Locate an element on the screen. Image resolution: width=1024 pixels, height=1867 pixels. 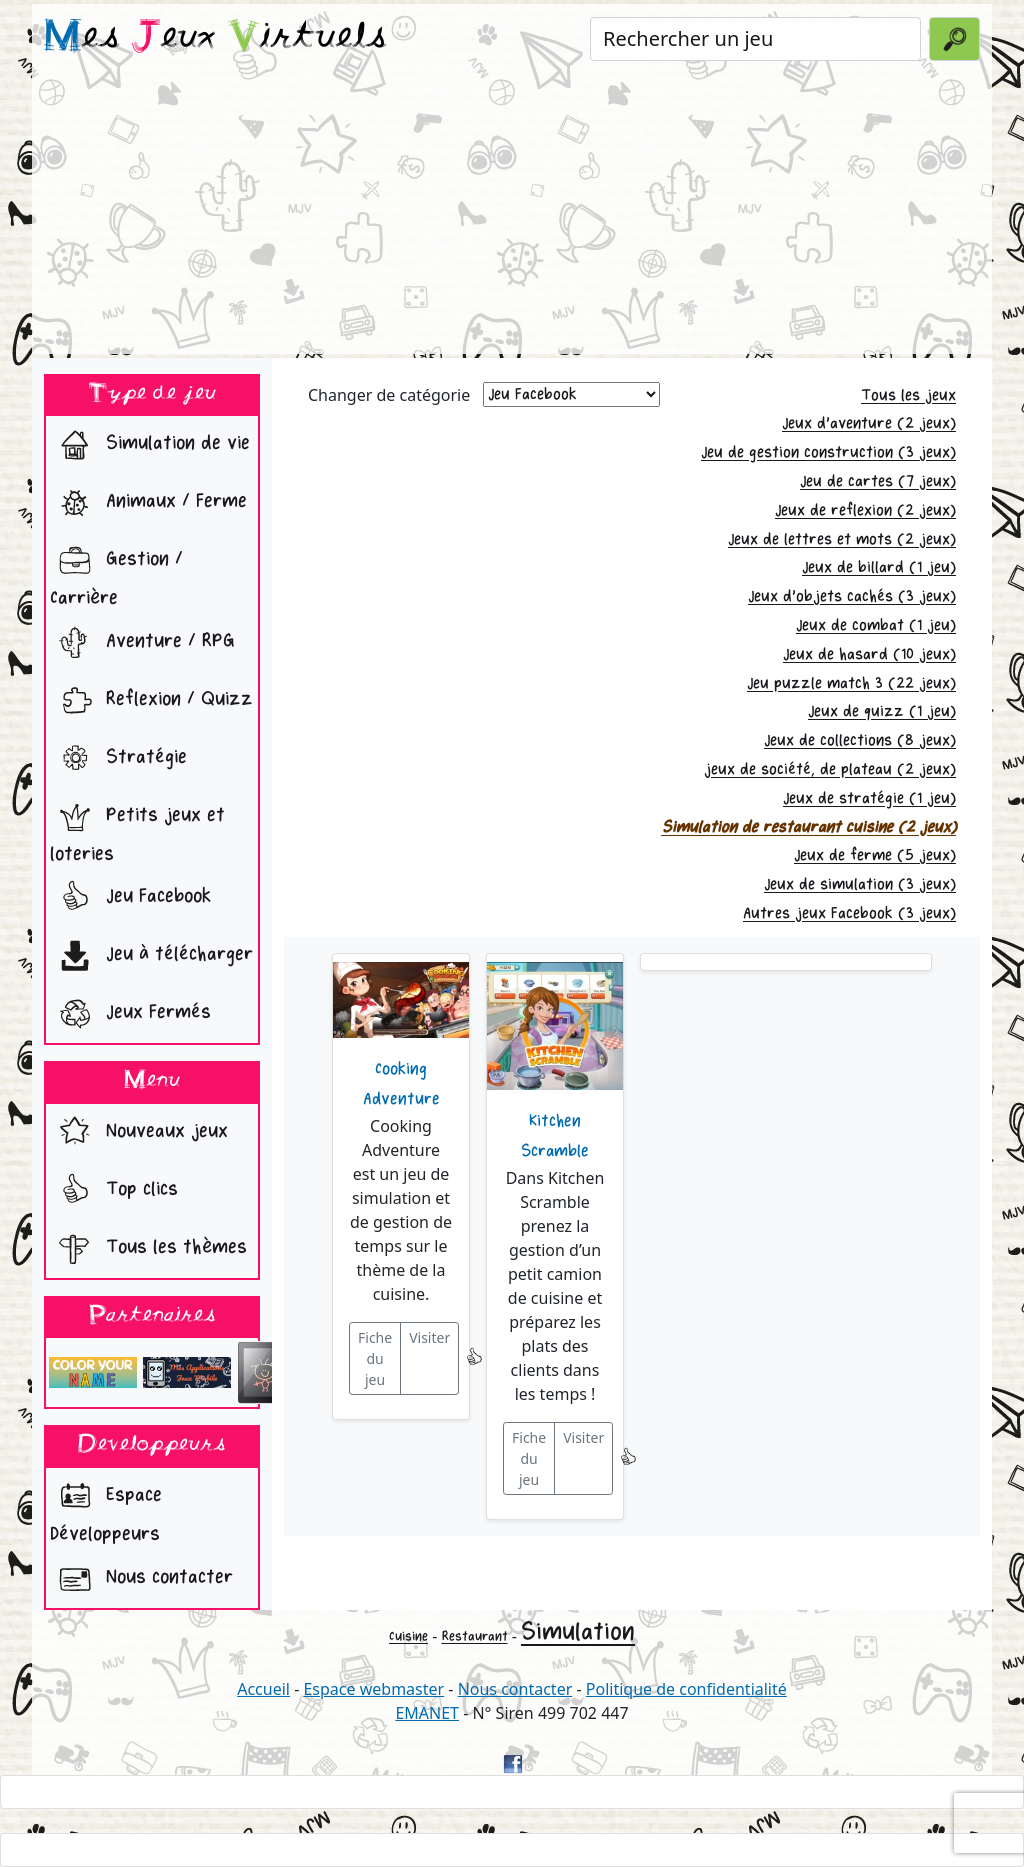
Gestion / Carrière is located at coordinates (116, 573).